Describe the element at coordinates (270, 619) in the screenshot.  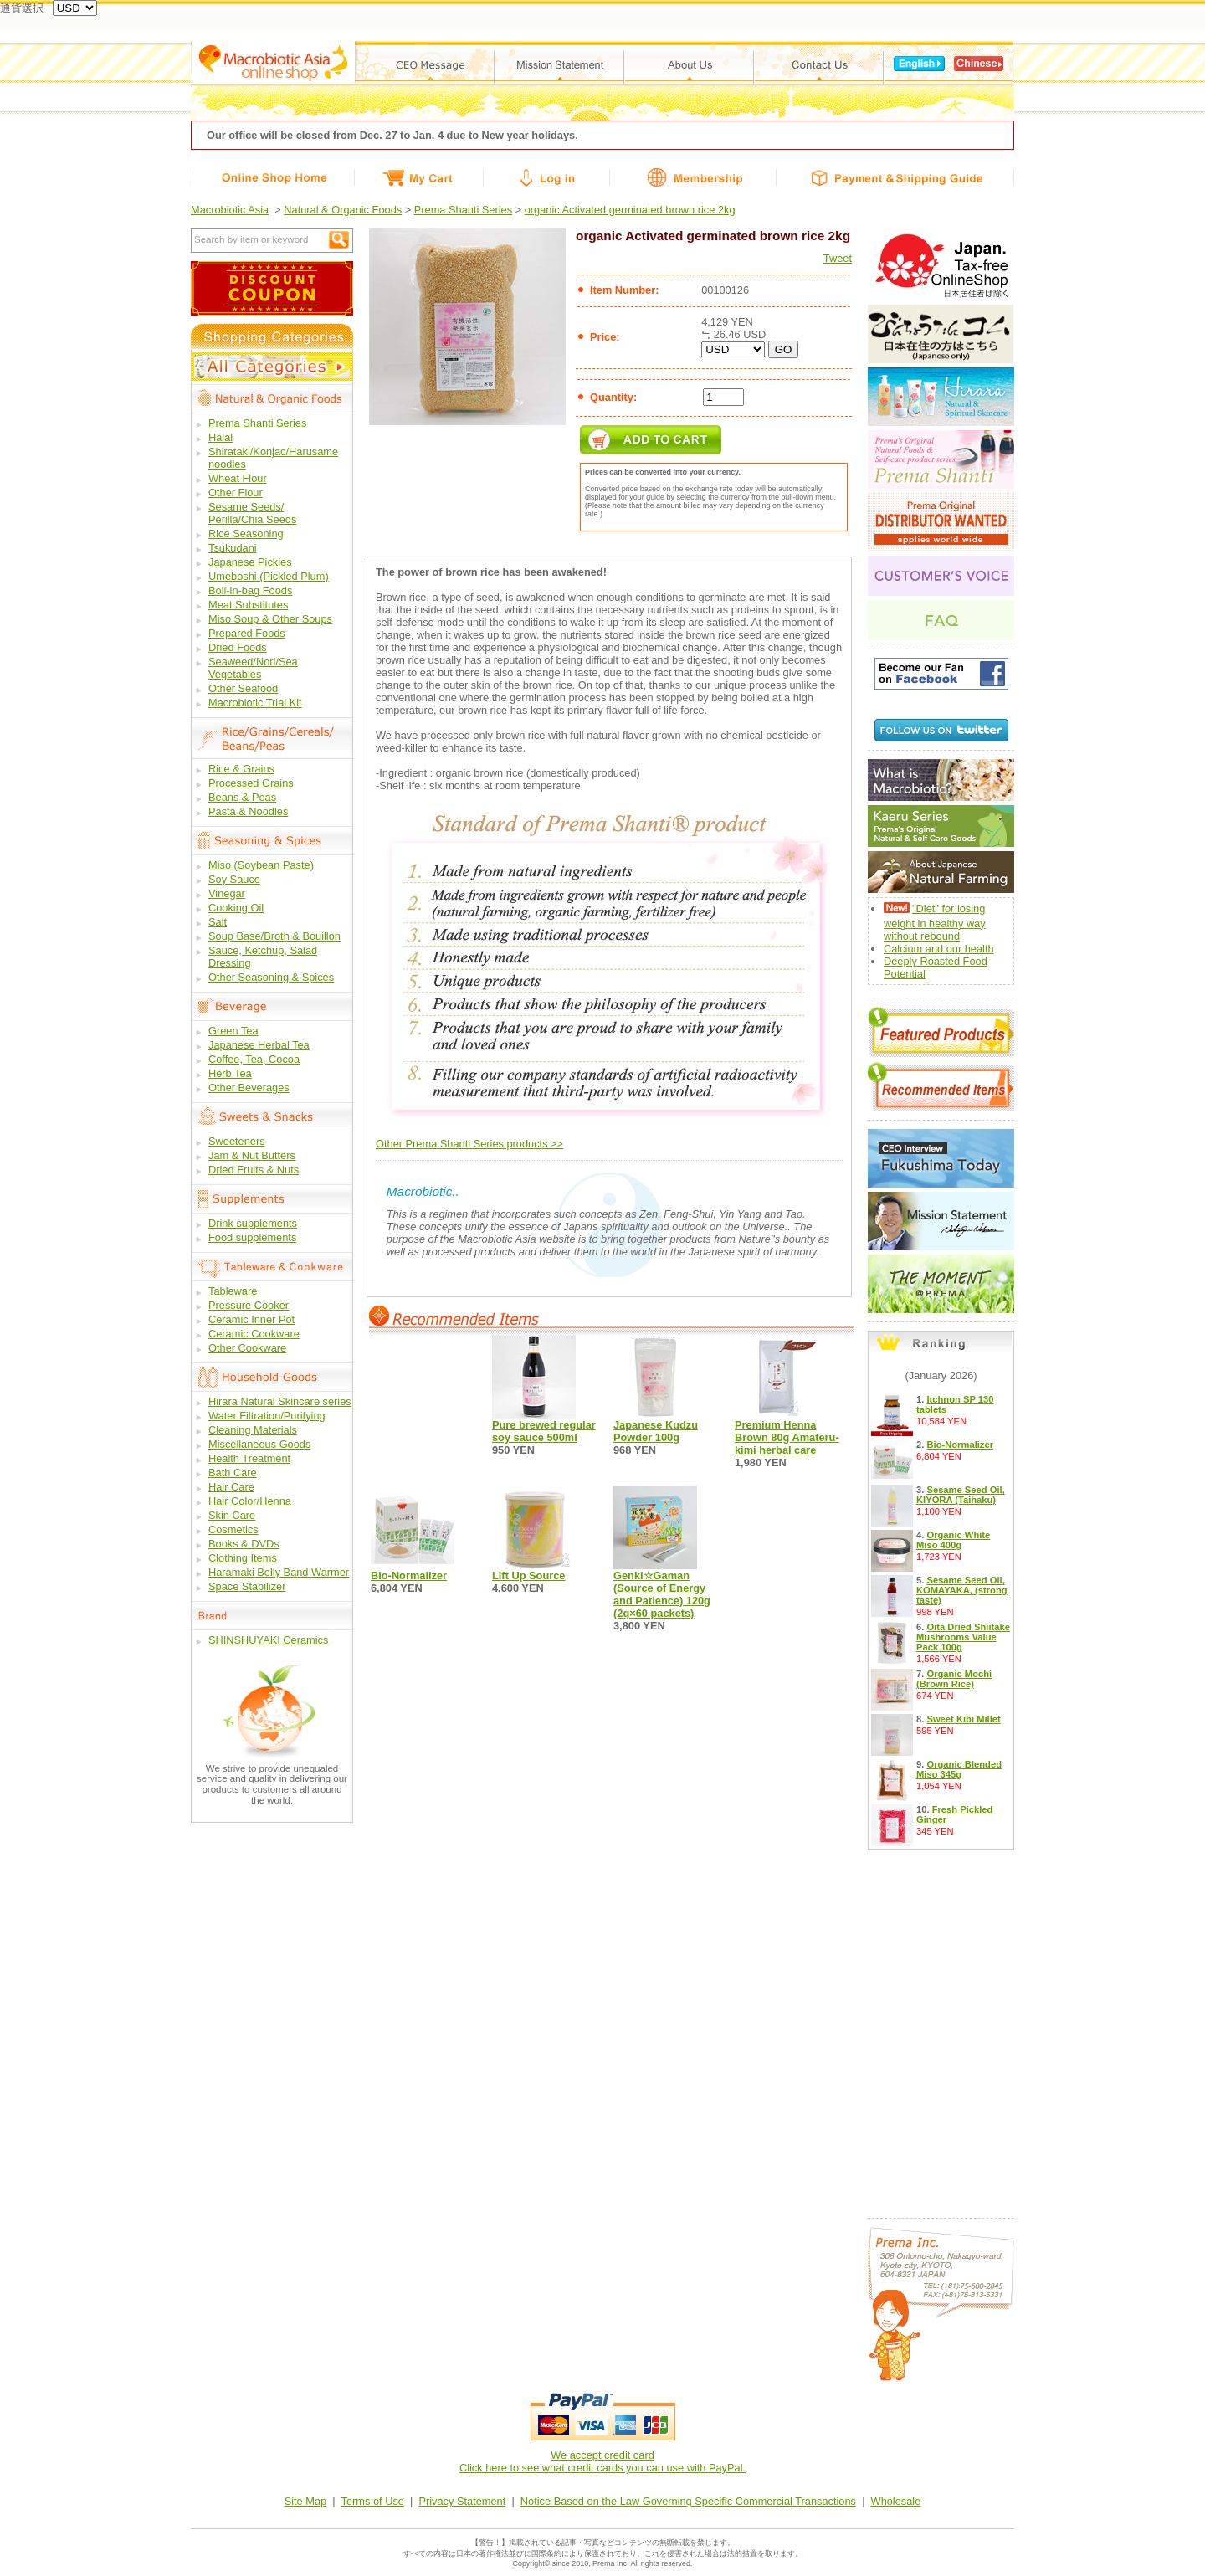
I see `Miso Soup & Other Soups` at that location.